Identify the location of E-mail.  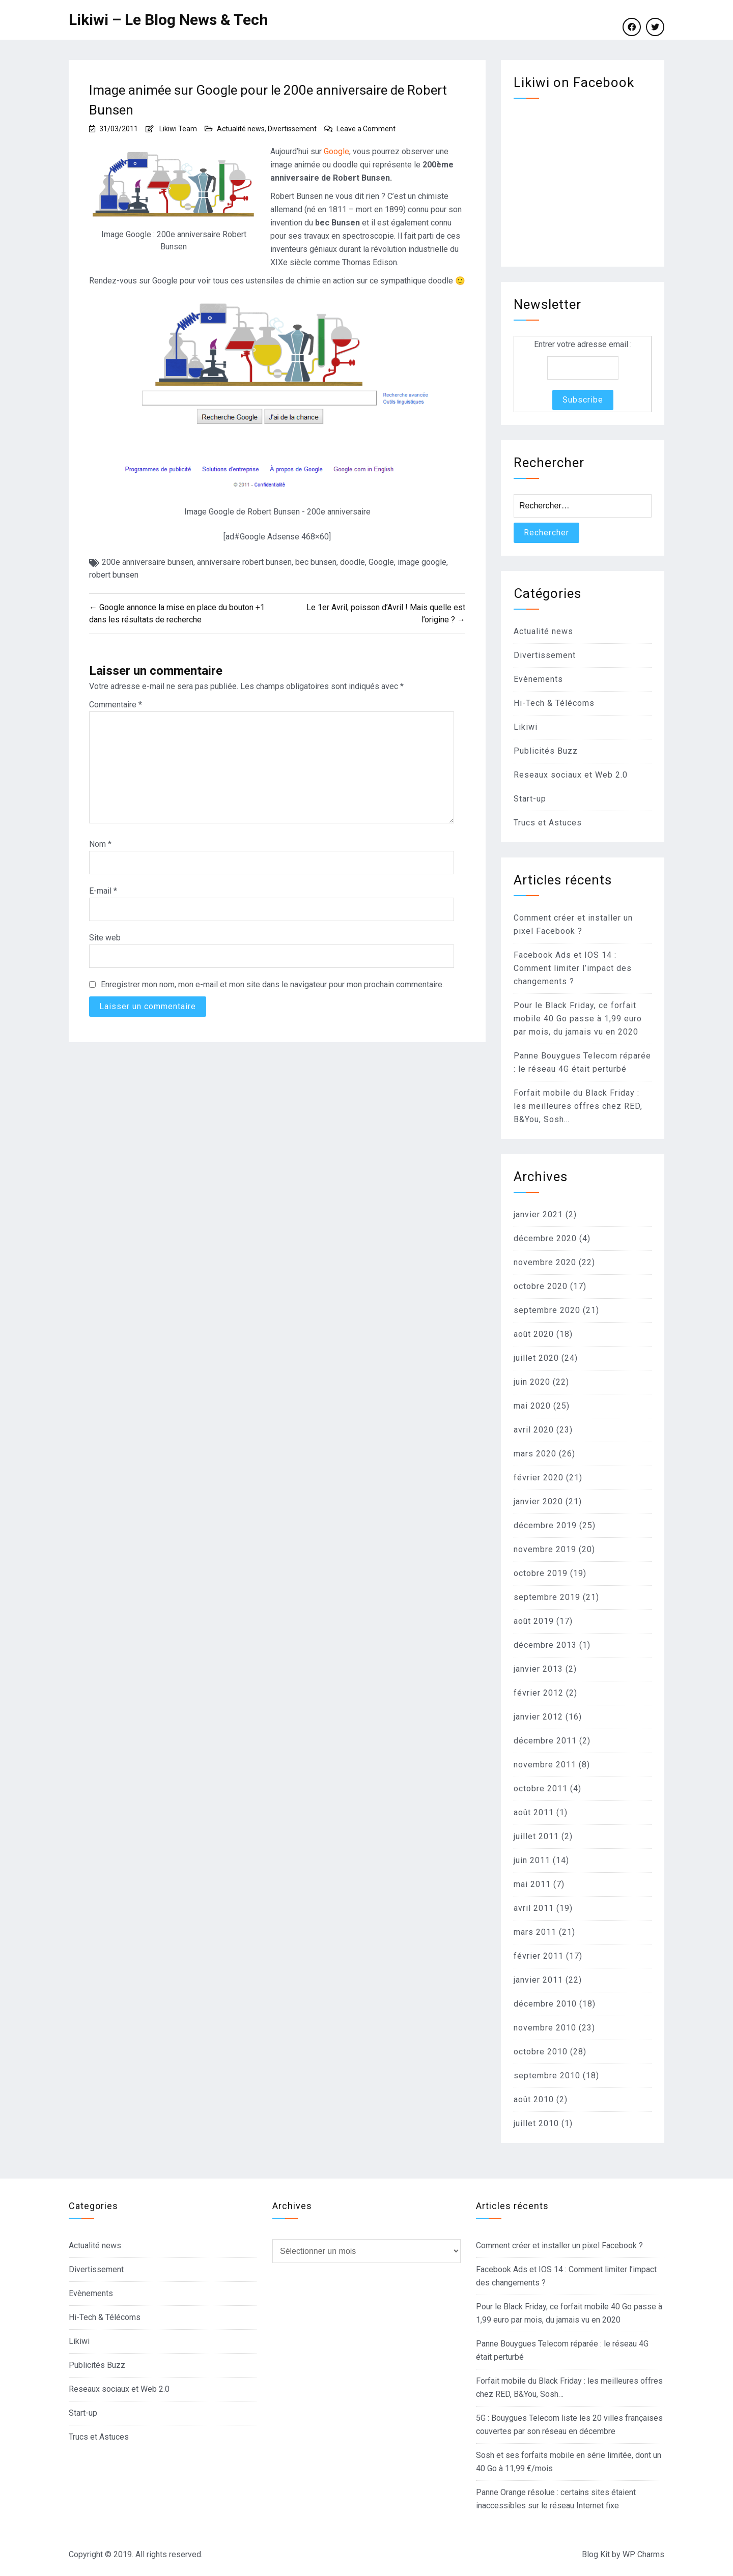
(103, 891).